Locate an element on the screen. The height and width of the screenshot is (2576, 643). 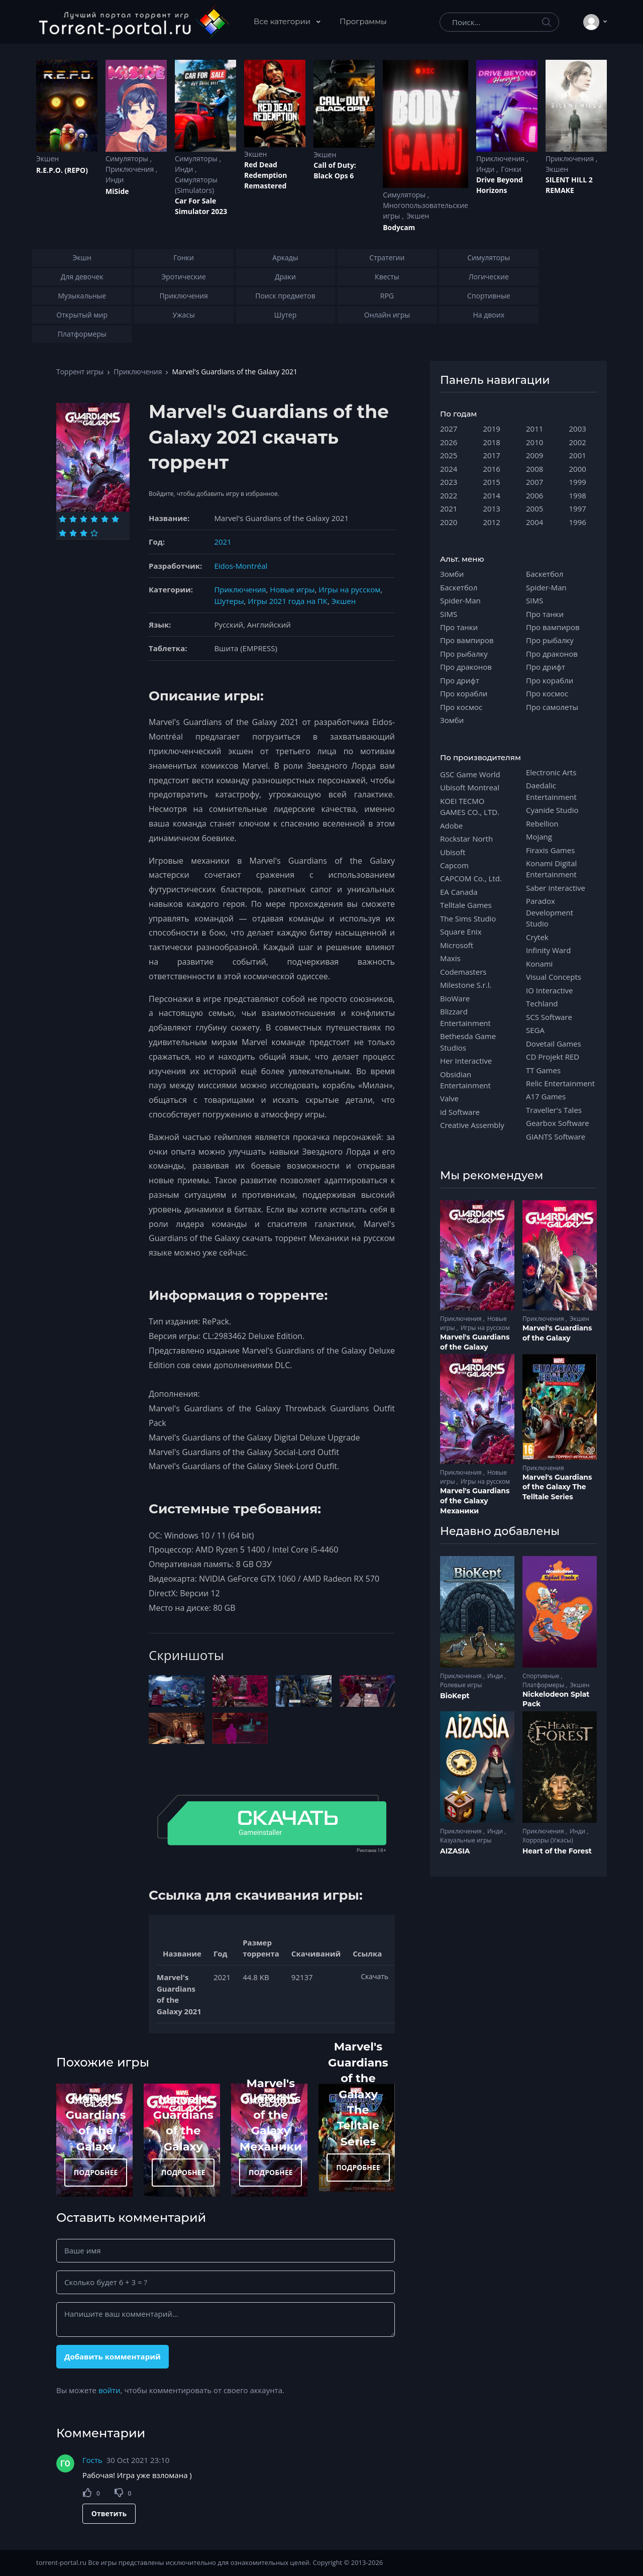
2012 is located at coordinates (491, 522).